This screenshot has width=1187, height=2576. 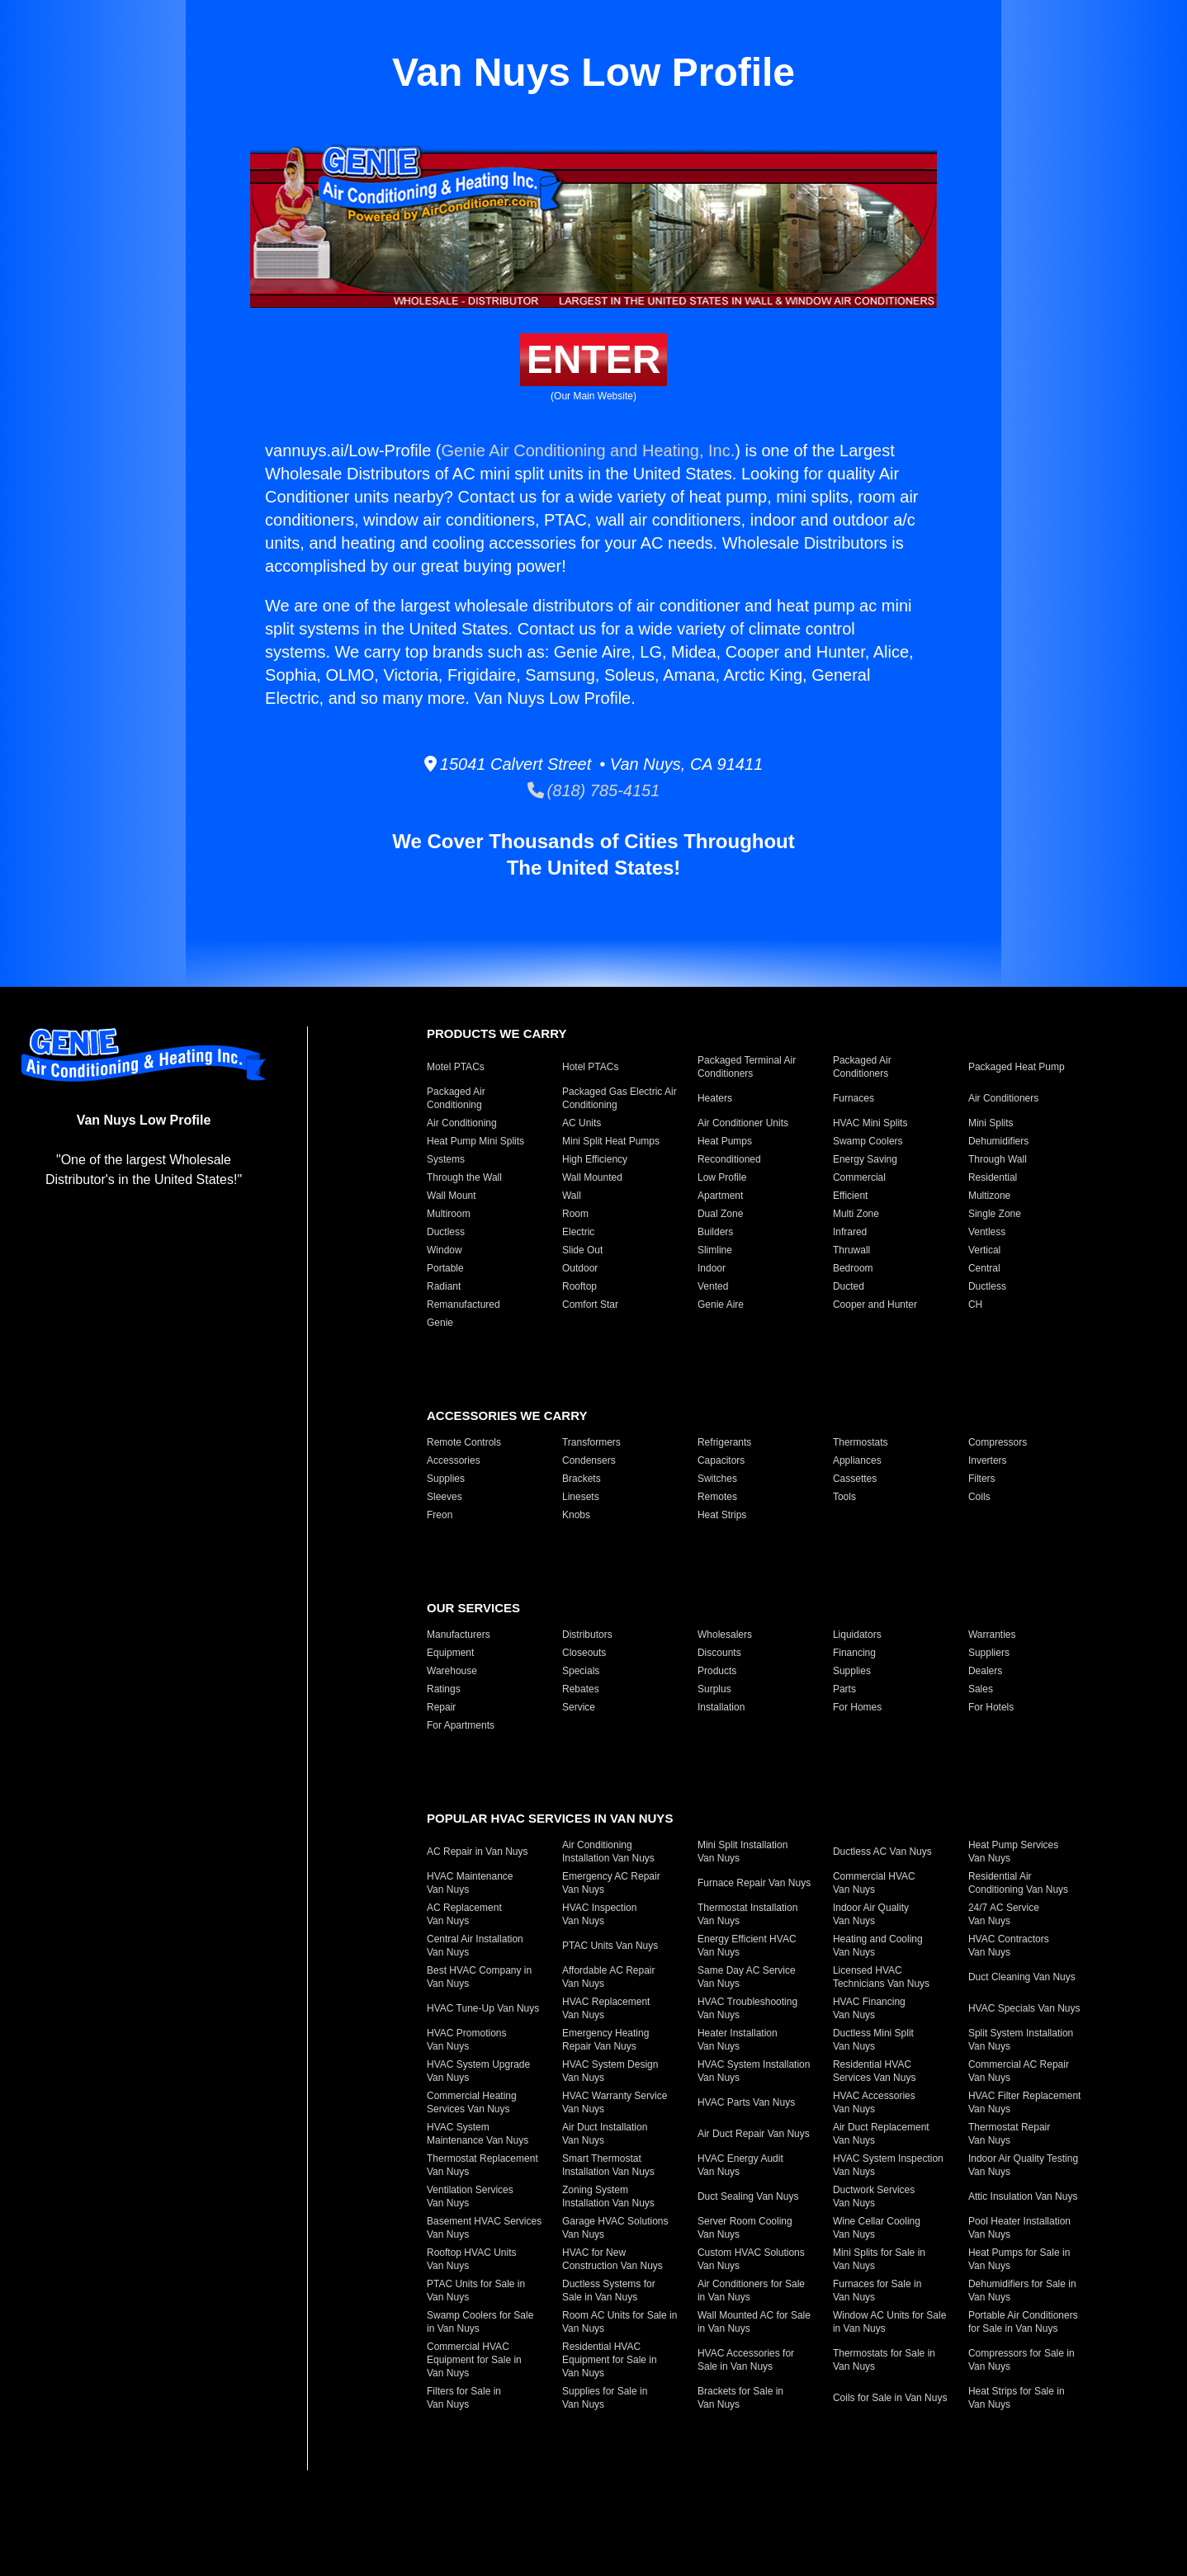 I want to click on Heaters, so click(x=715, y=1098).